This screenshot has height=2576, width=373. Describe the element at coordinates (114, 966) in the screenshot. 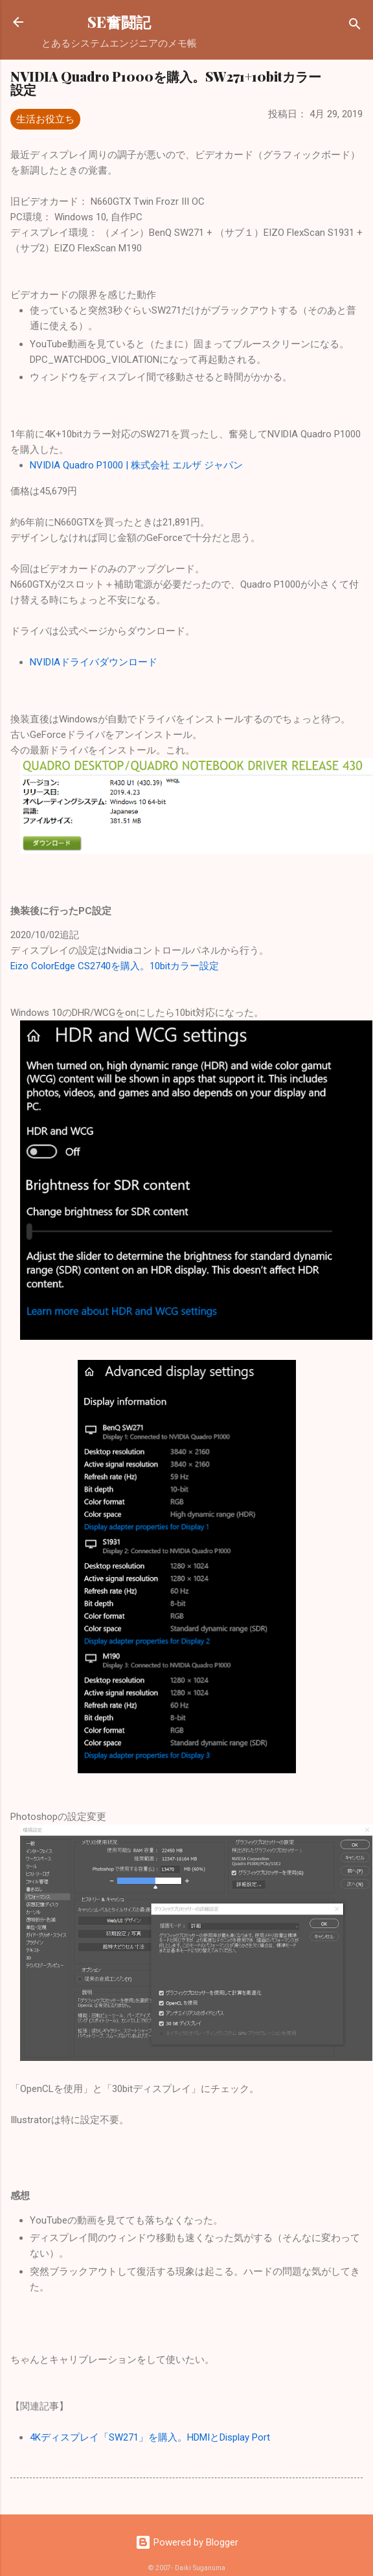

I see `Eizo ColorEdge CS2740を購入。10bitカラー設定` at that location.